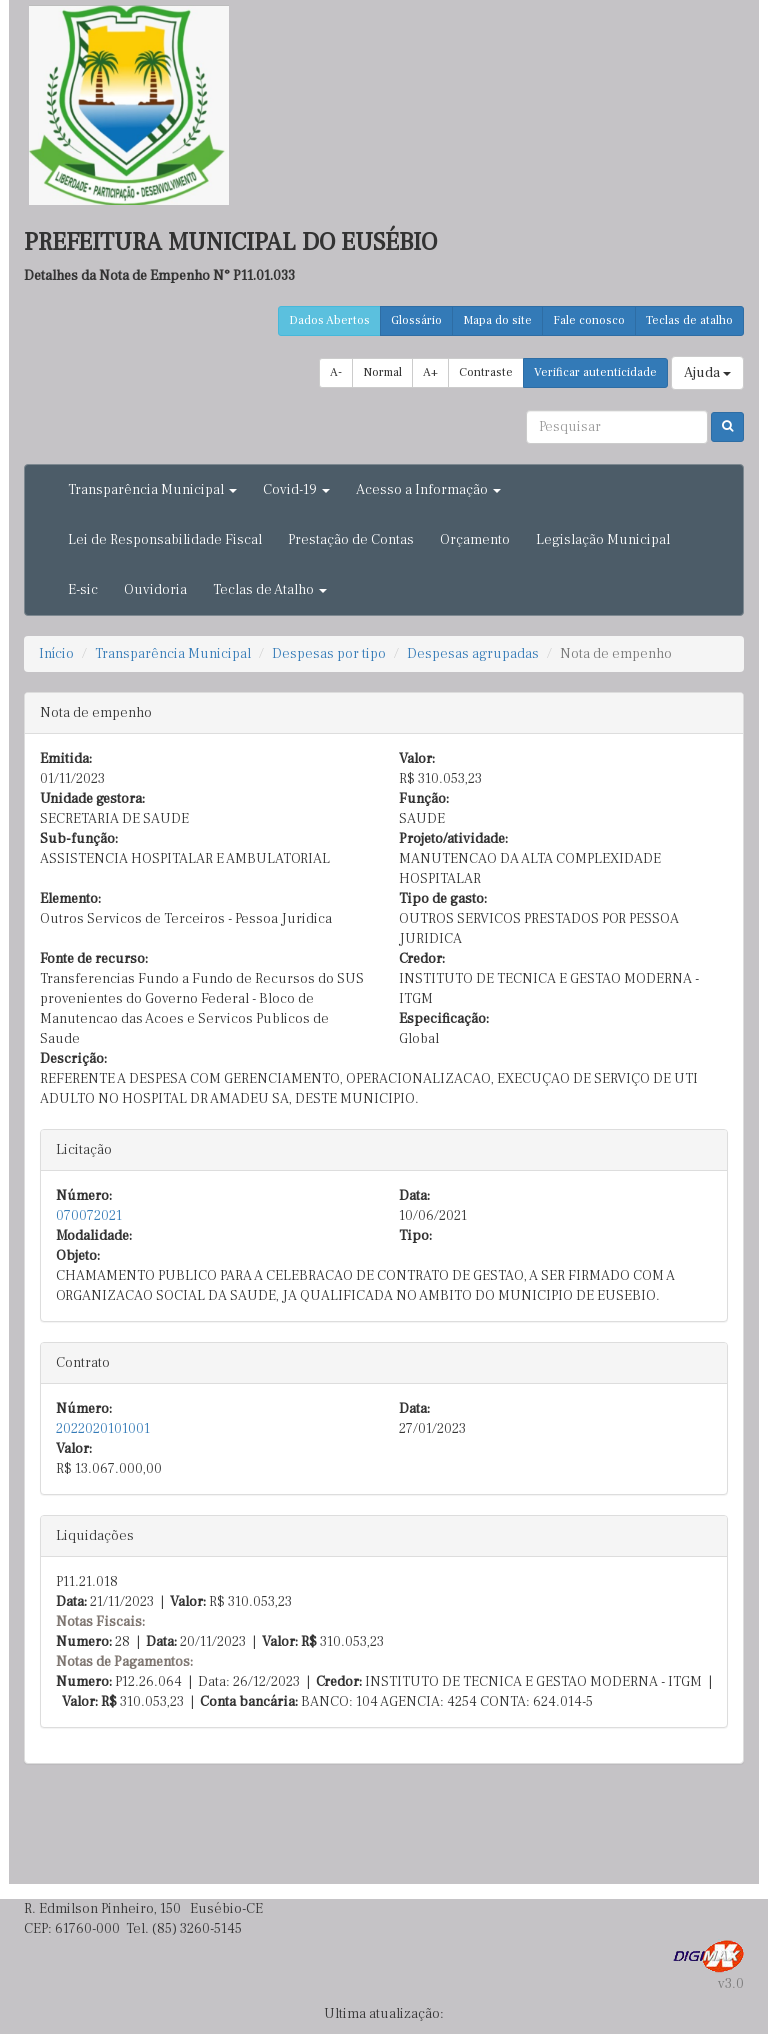 Image resolution: width=768 pixels, height=2034 pixels. I want to click on 2022020101001, so click(103, 1429).